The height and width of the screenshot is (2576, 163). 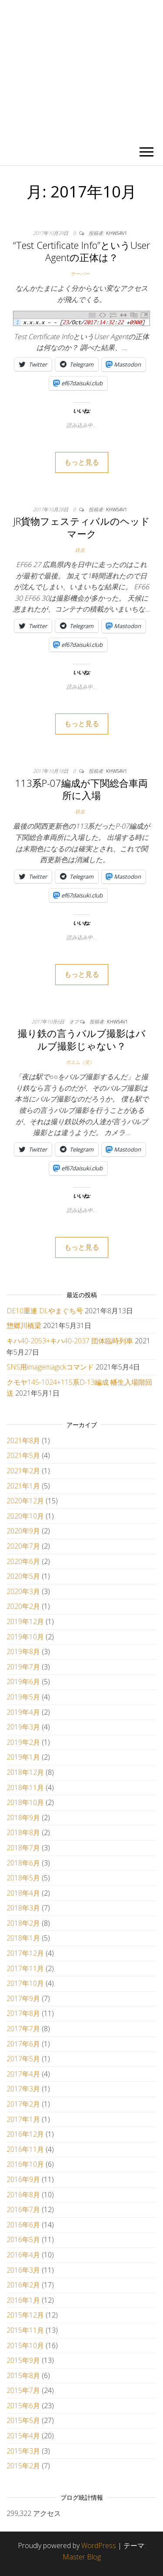 I want to click on WordPress, so click(x=98, y=2545).